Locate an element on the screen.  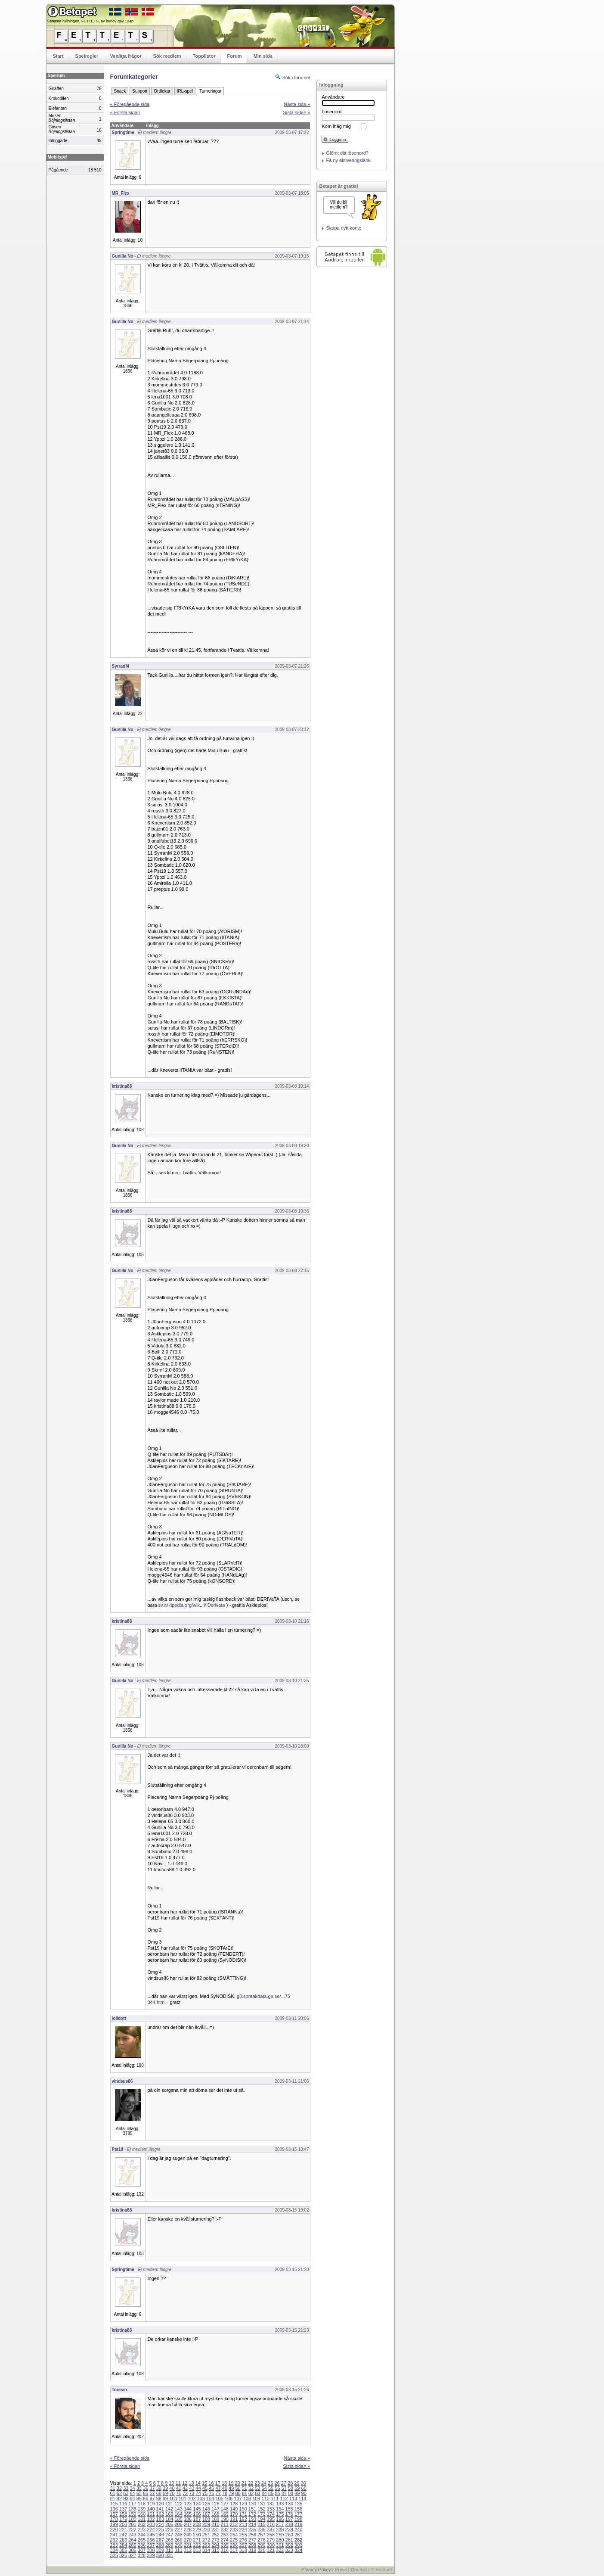
108 is located at coordinates (247, 2498).